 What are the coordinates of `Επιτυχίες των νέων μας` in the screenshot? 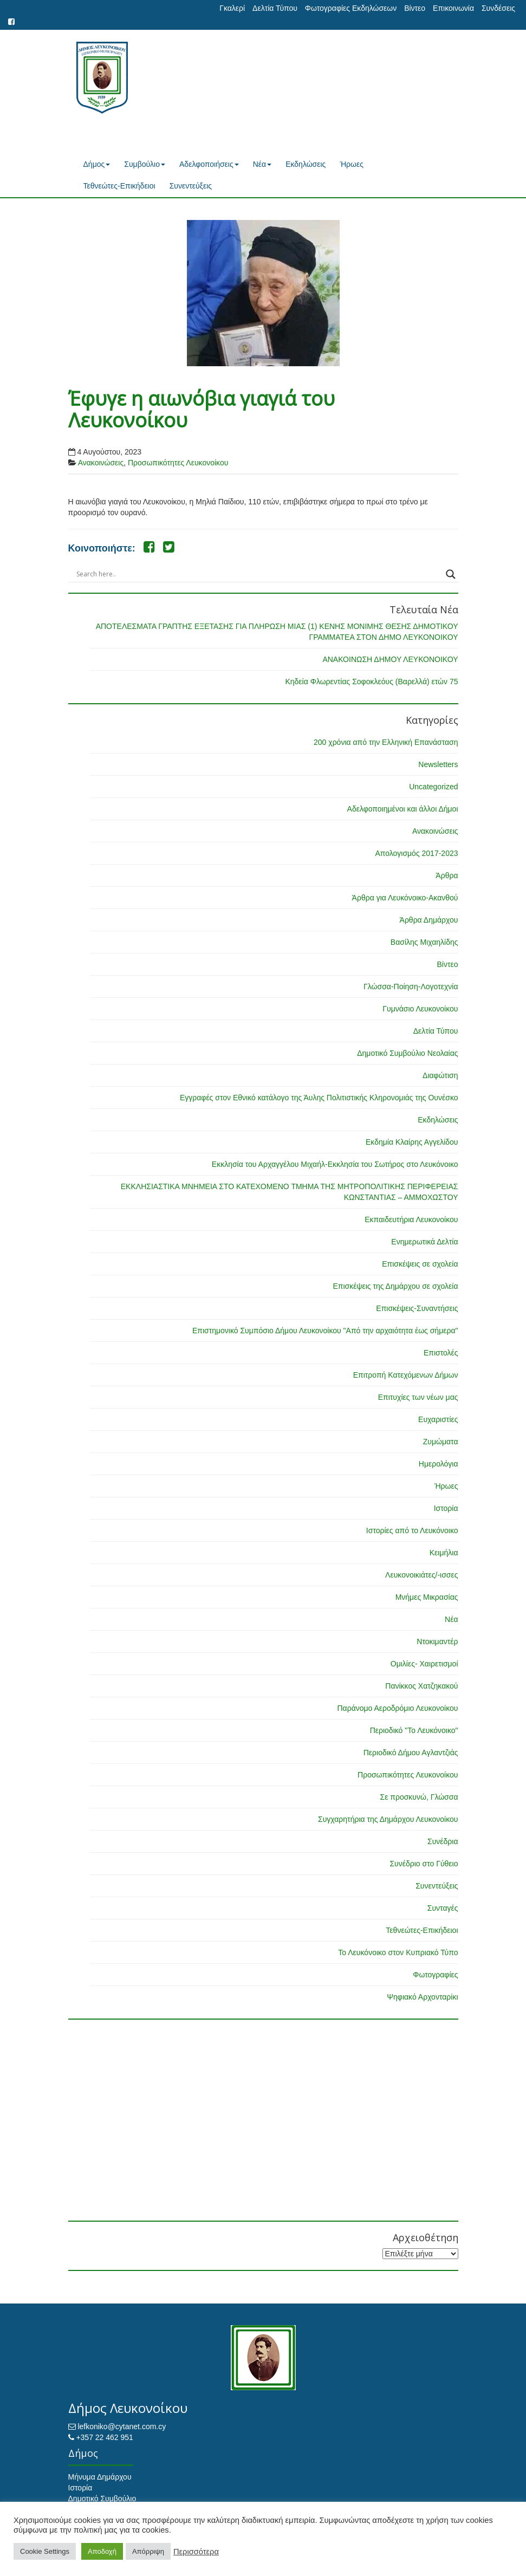 It's located at (418, 1397).